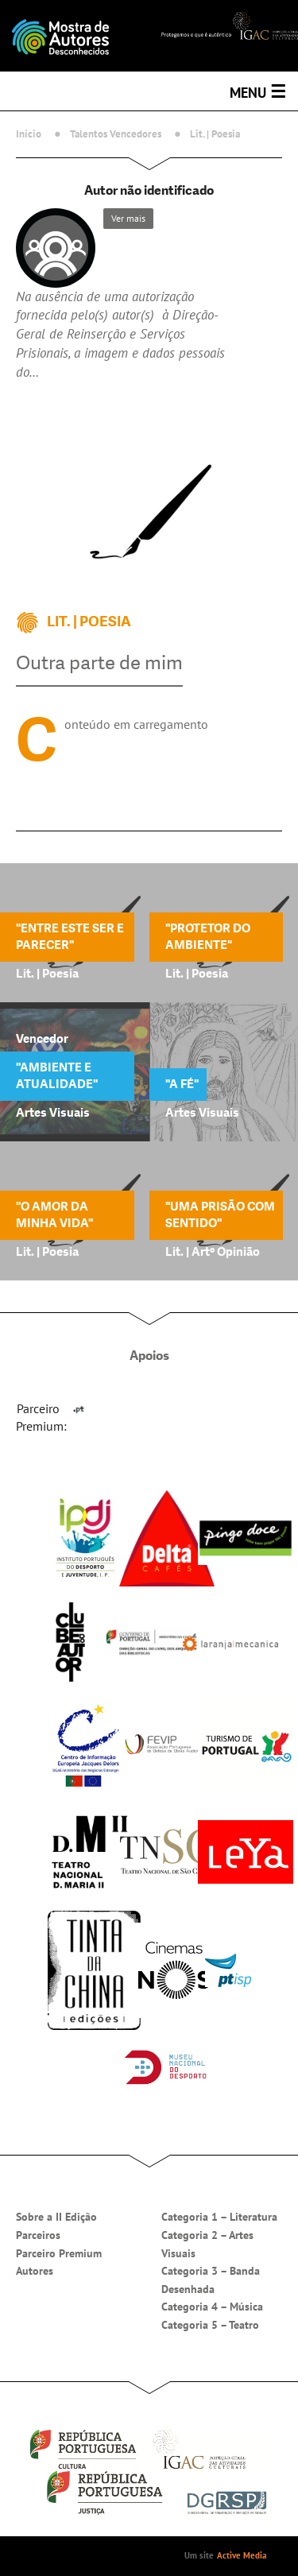  Describe the element at coordinates (210, 2325) in the screenshot. I see `Categoria 5 – Teatro` at that location.